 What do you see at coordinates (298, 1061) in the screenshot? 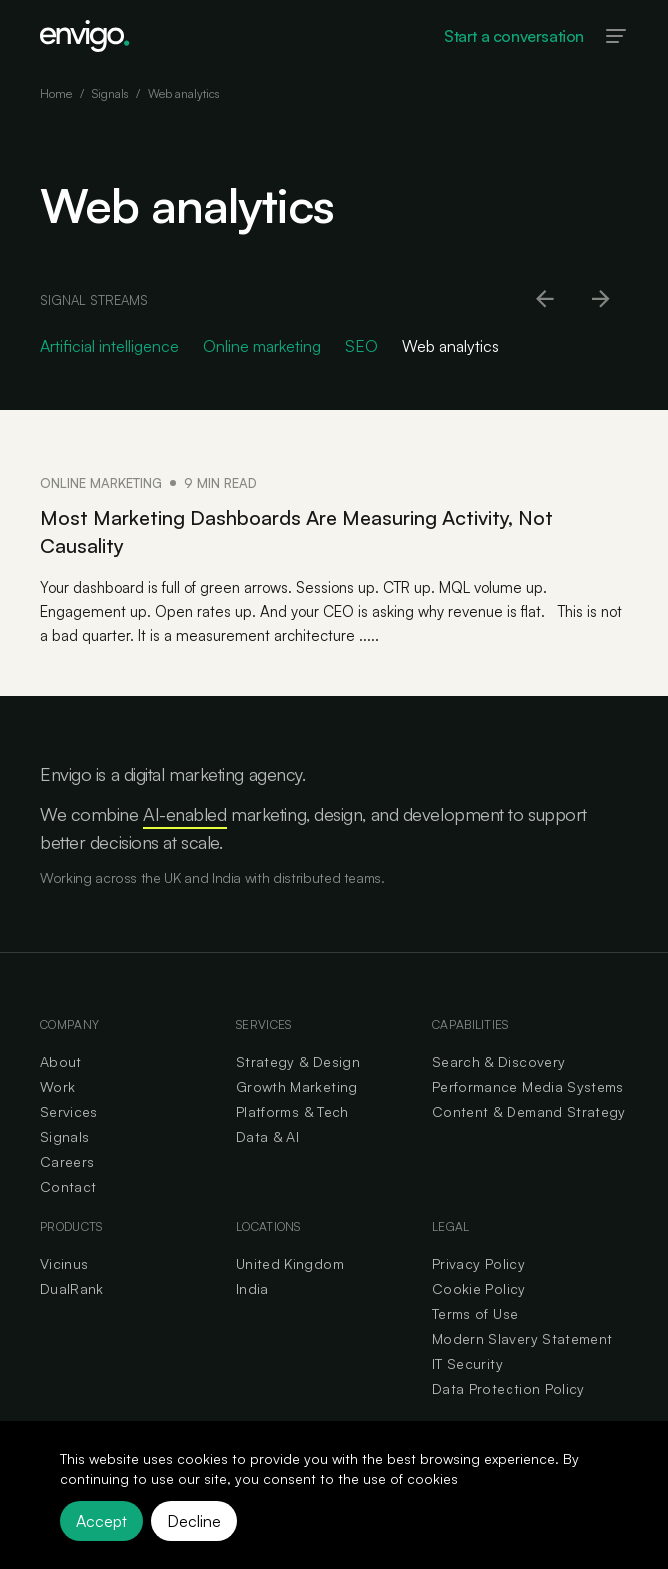
I see `Strategy & Design` at bounding box center [298, 1061].